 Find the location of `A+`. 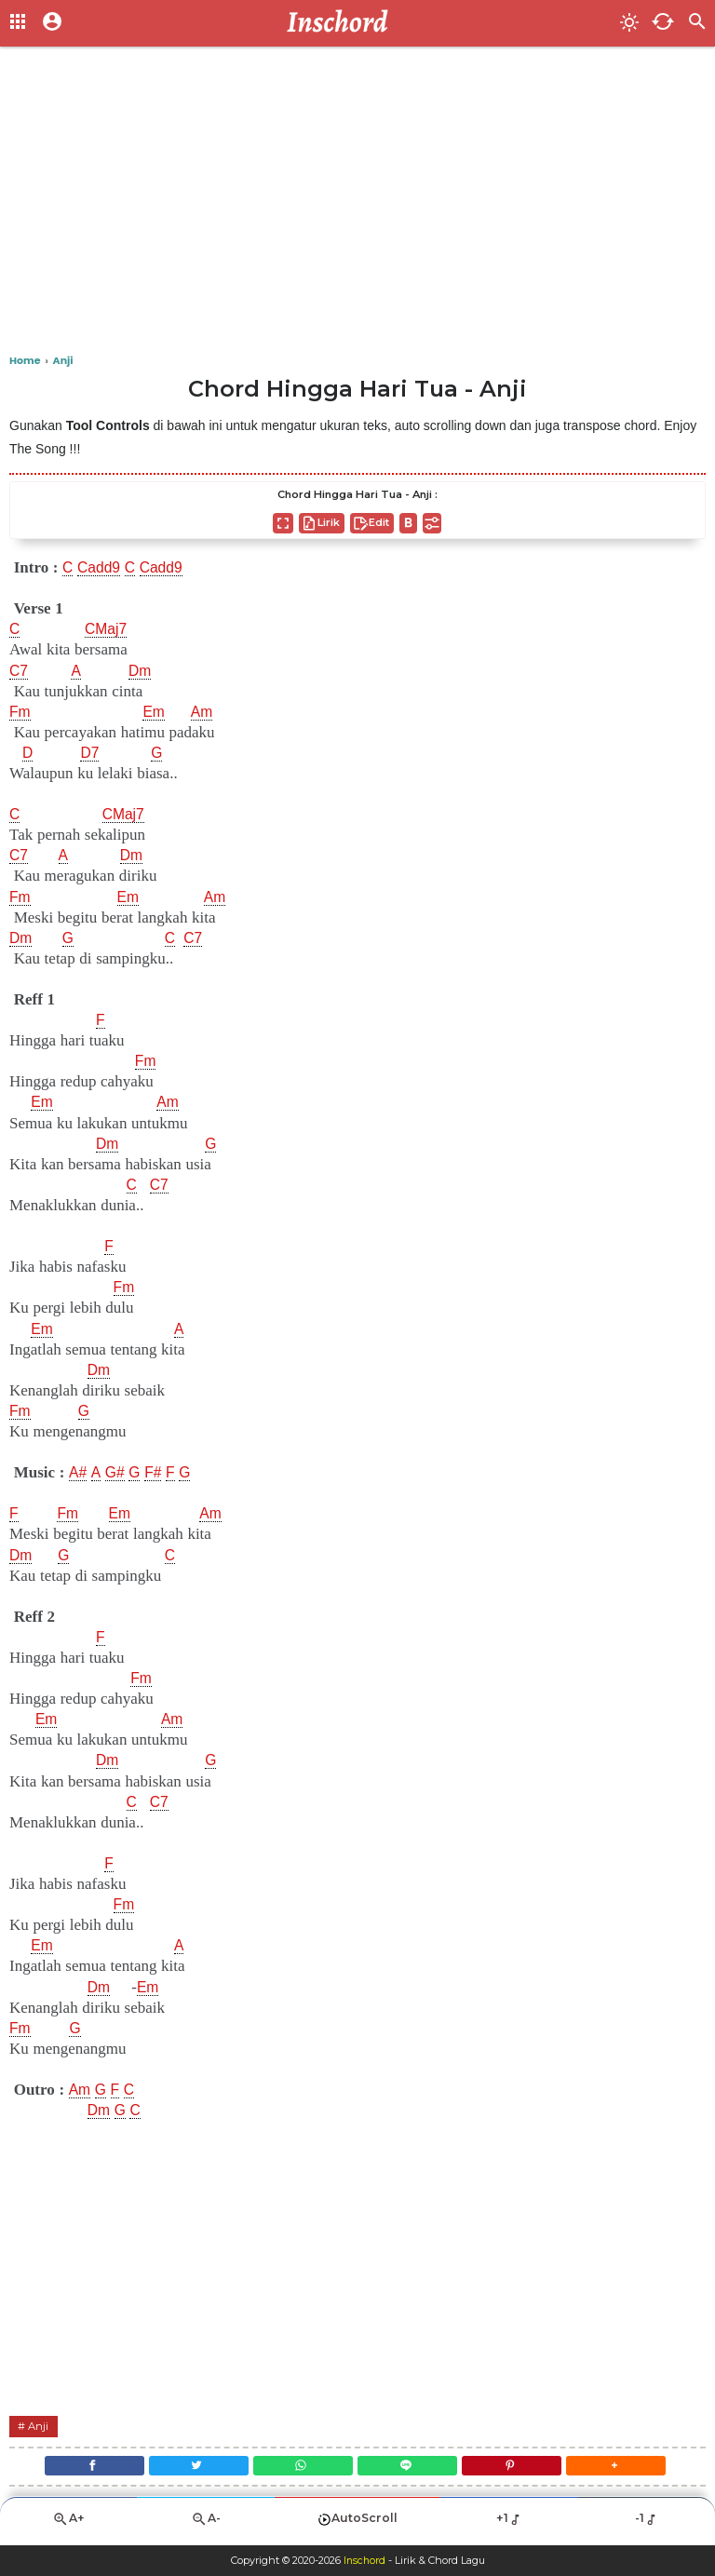

A+ is located at coordinates (69, 2525).